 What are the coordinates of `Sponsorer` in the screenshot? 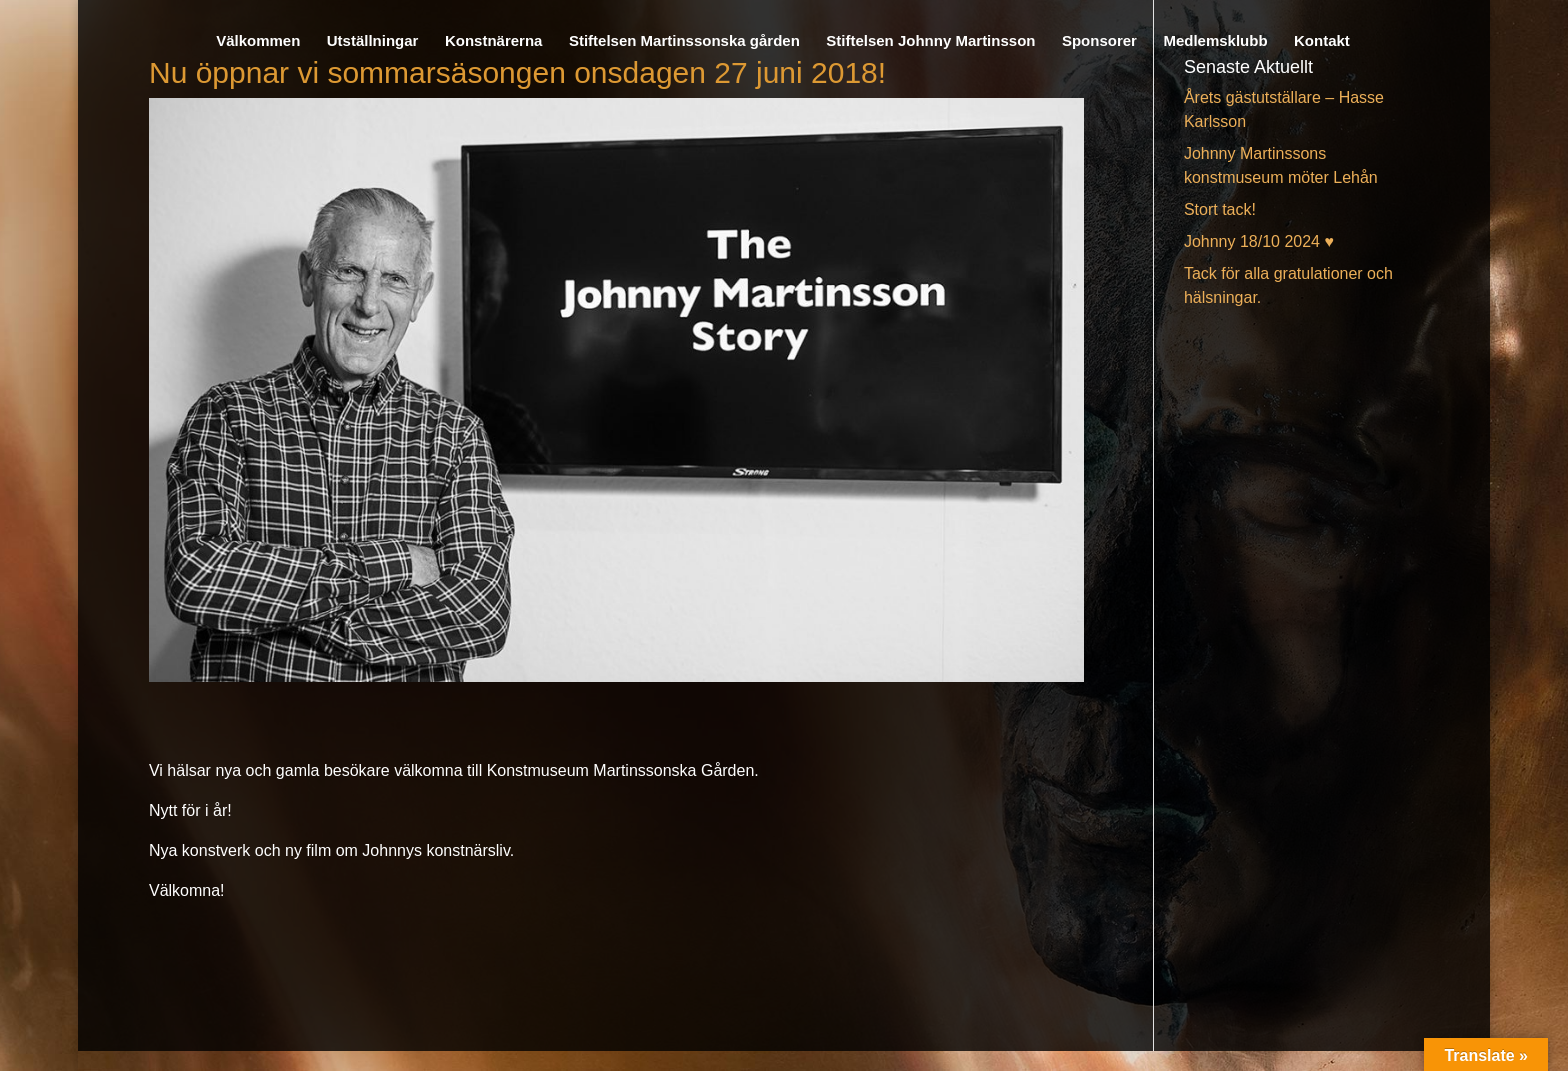 It's located at (1099, 41).